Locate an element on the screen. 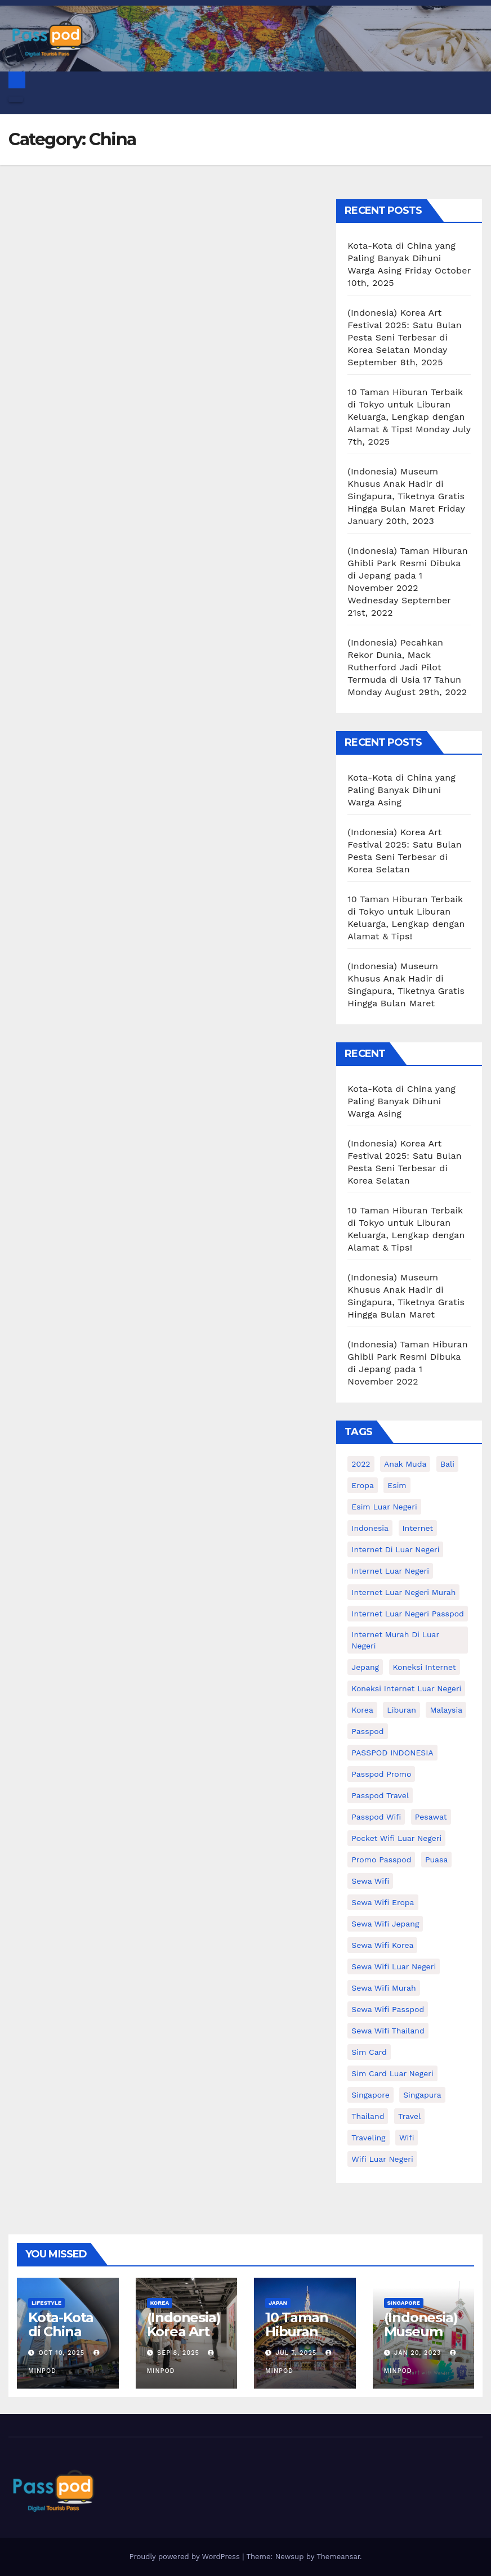 The image size is (491, 2576). Japan is located at coordinates (278, 2303).